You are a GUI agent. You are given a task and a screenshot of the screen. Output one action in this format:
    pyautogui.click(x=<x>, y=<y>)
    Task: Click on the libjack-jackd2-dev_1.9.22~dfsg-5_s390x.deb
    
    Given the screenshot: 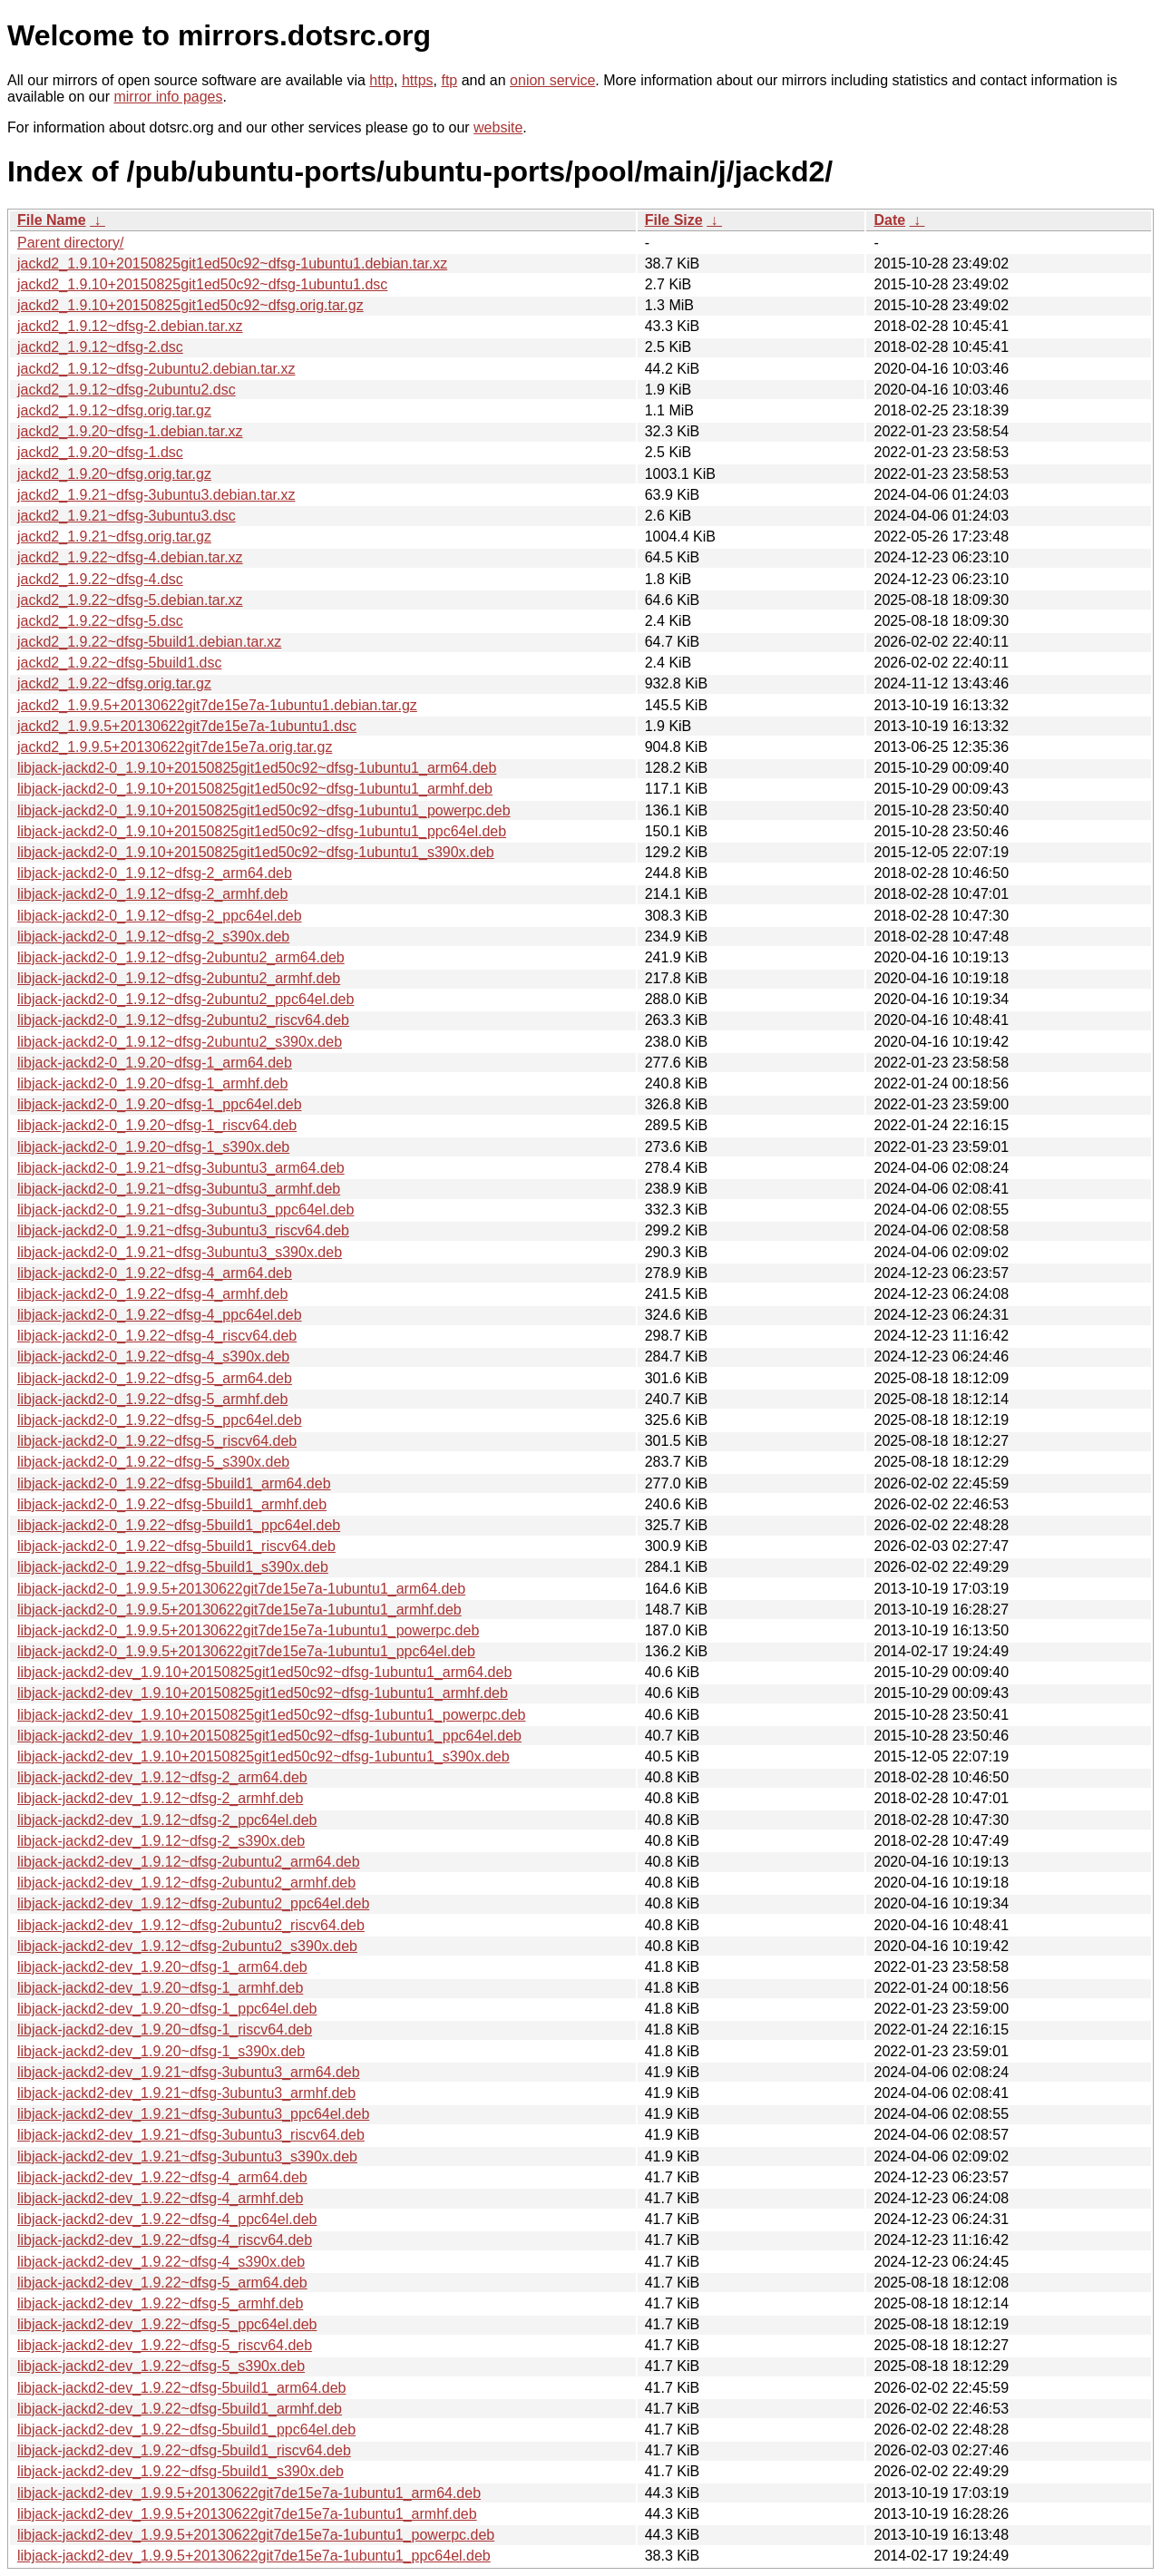 What is the action you would take?
    pyautogui.click(x=161, y=2366)
    